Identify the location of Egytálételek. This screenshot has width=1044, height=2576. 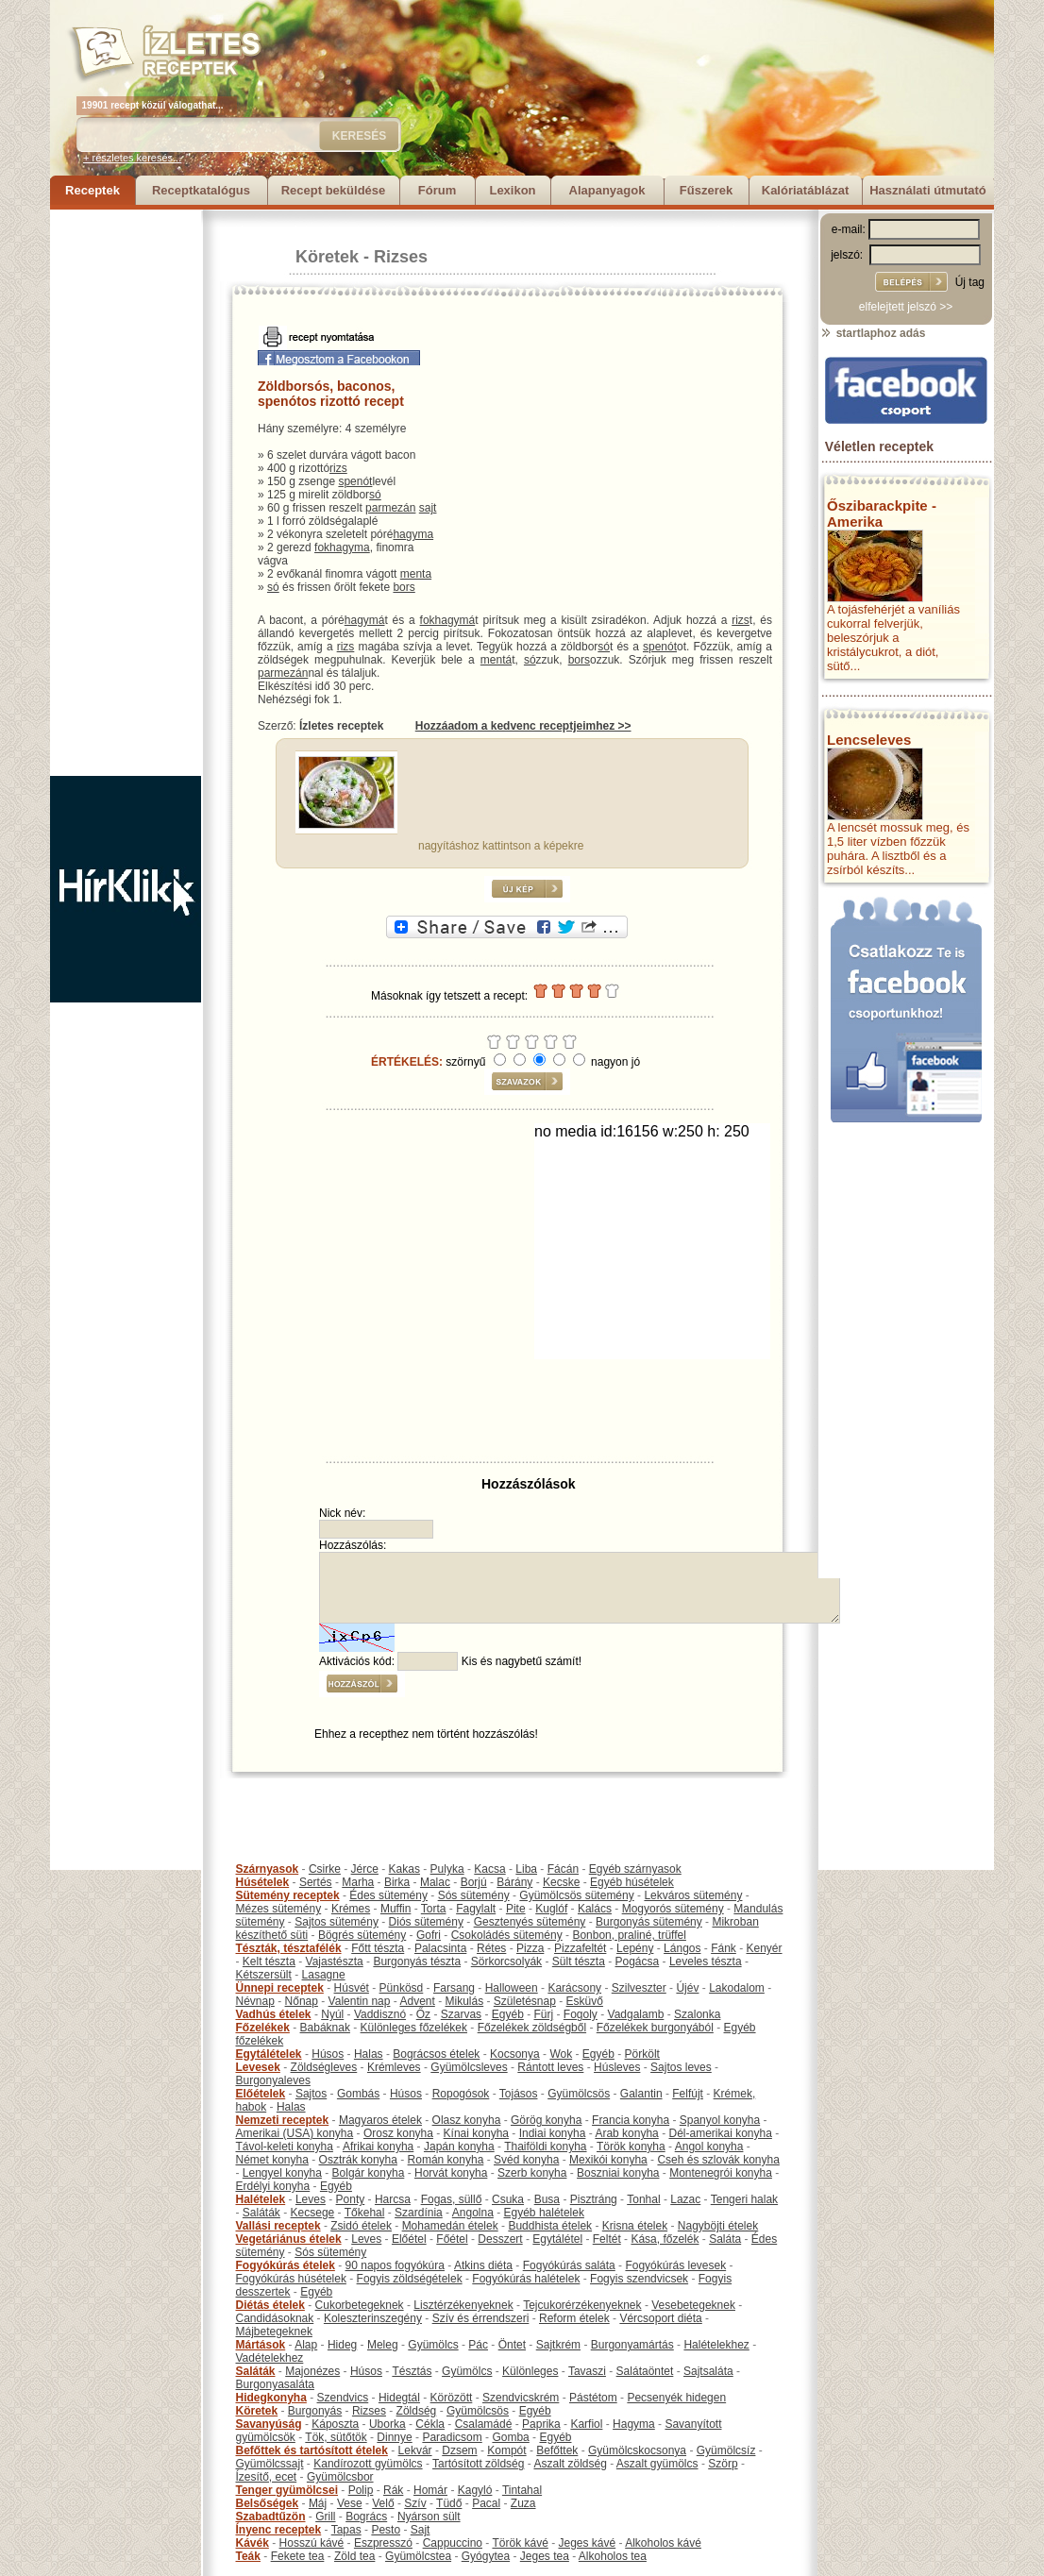
(269, 2054).